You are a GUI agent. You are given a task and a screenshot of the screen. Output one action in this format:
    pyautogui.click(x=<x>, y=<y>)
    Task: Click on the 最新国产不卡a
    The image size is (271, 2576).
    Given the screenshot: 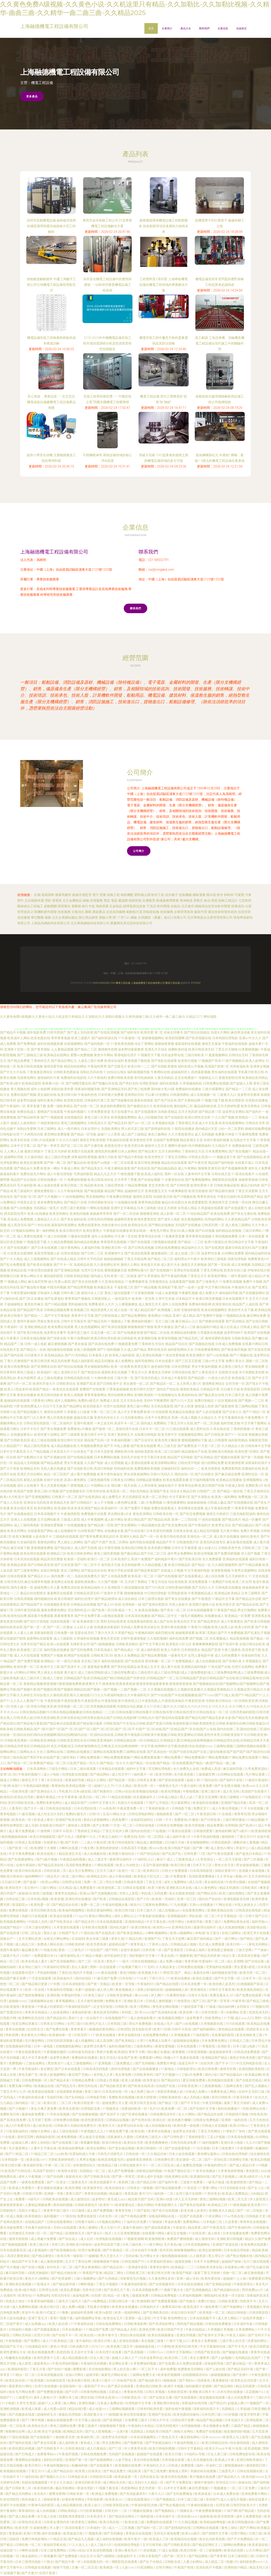 What is the action you would take?
    pyautogui.click(x=95, y=2386)
    